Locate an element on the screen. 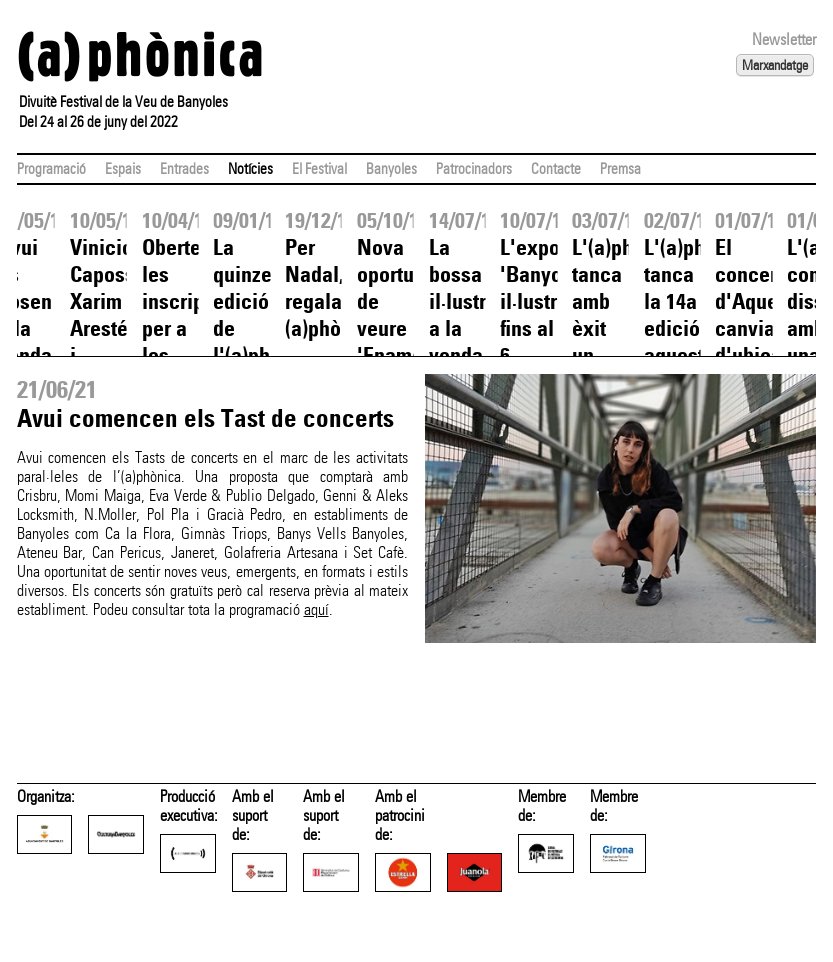 The height and width of the screenshot is (962, 833). aquí is located at coordinates (316, 609).